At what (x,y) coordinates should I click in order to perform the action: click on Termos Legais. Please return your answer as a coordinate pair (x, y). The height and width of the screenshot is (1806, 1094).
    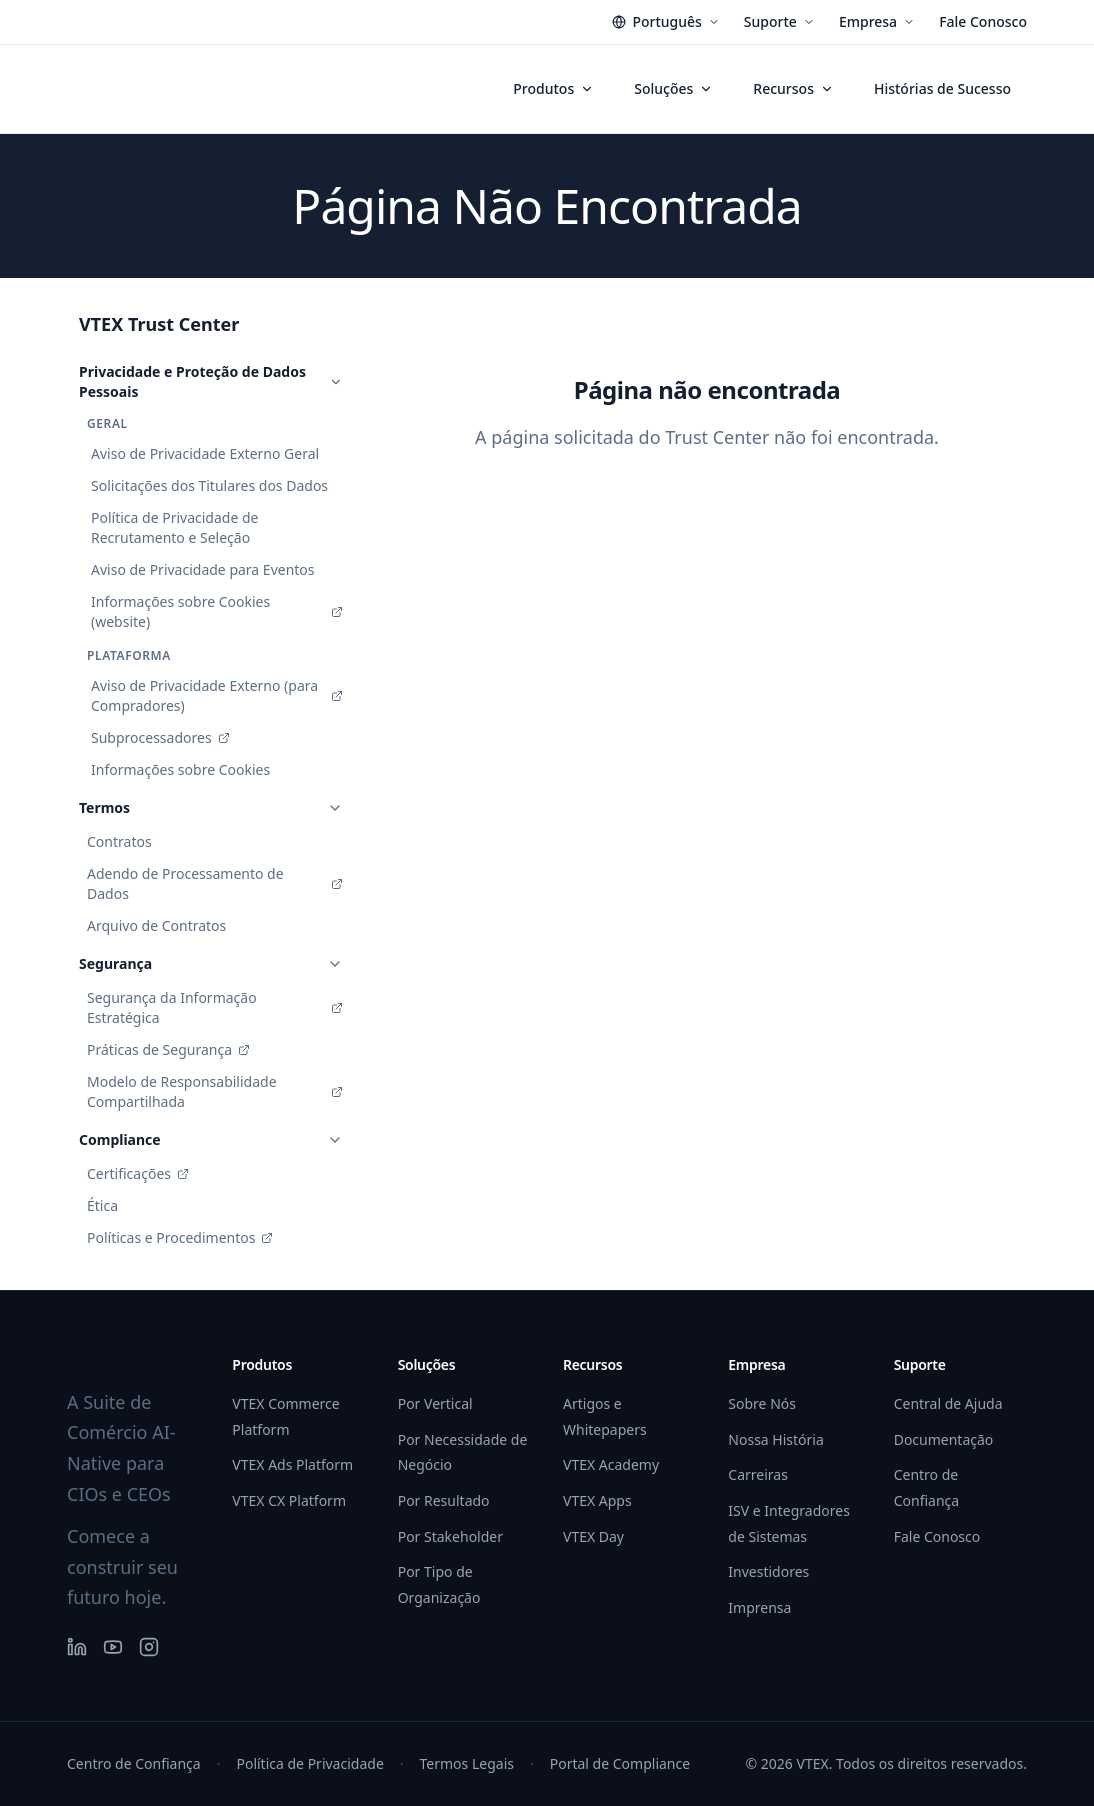
    Looking at the image, I should click on (467, 1763).